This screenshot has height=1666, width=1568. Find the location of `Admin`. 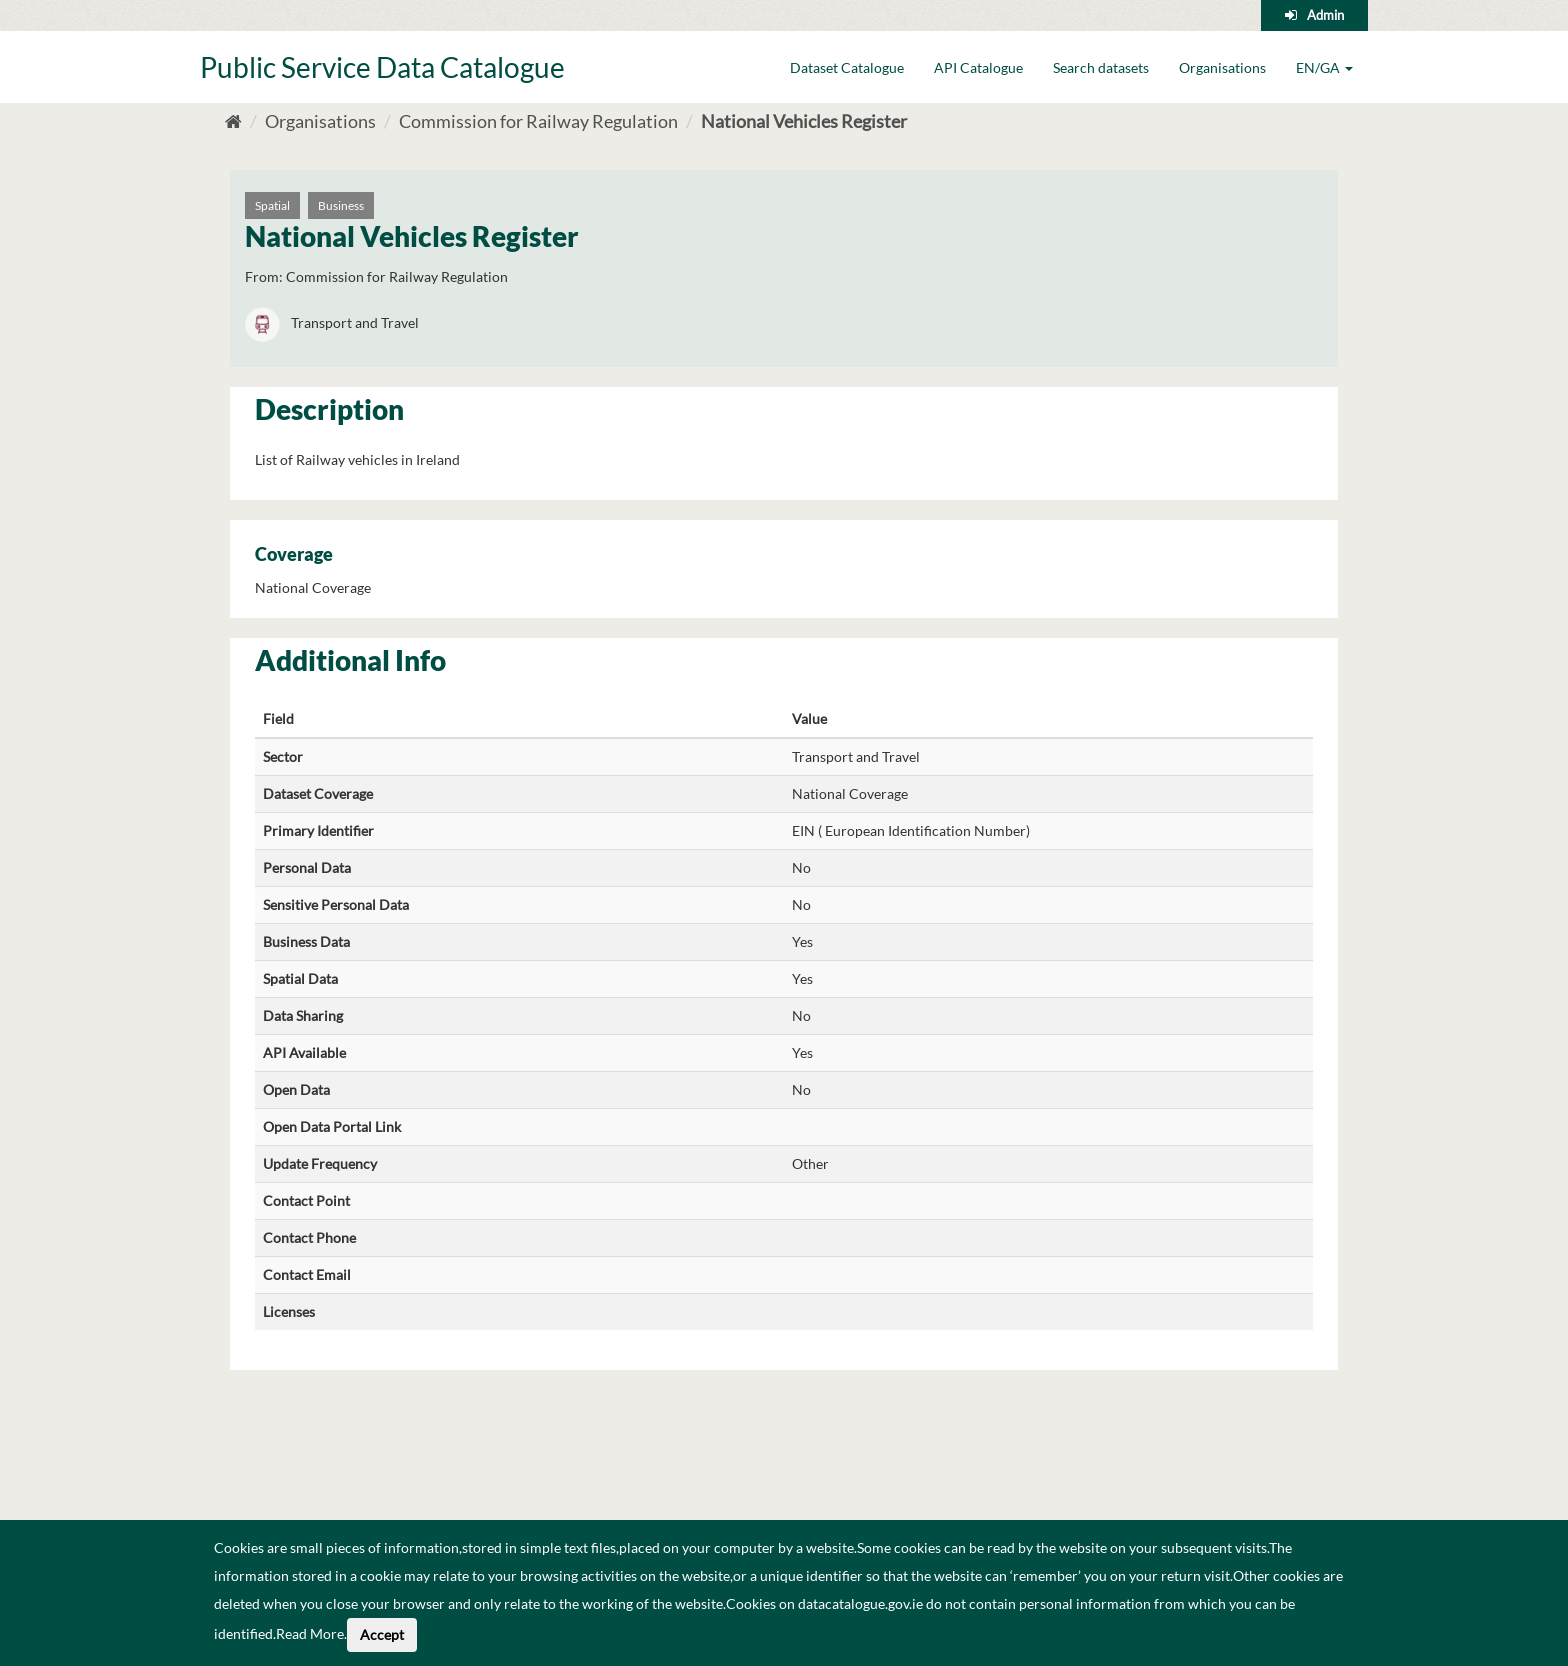

Admin is located at coordinates (1325, 15).